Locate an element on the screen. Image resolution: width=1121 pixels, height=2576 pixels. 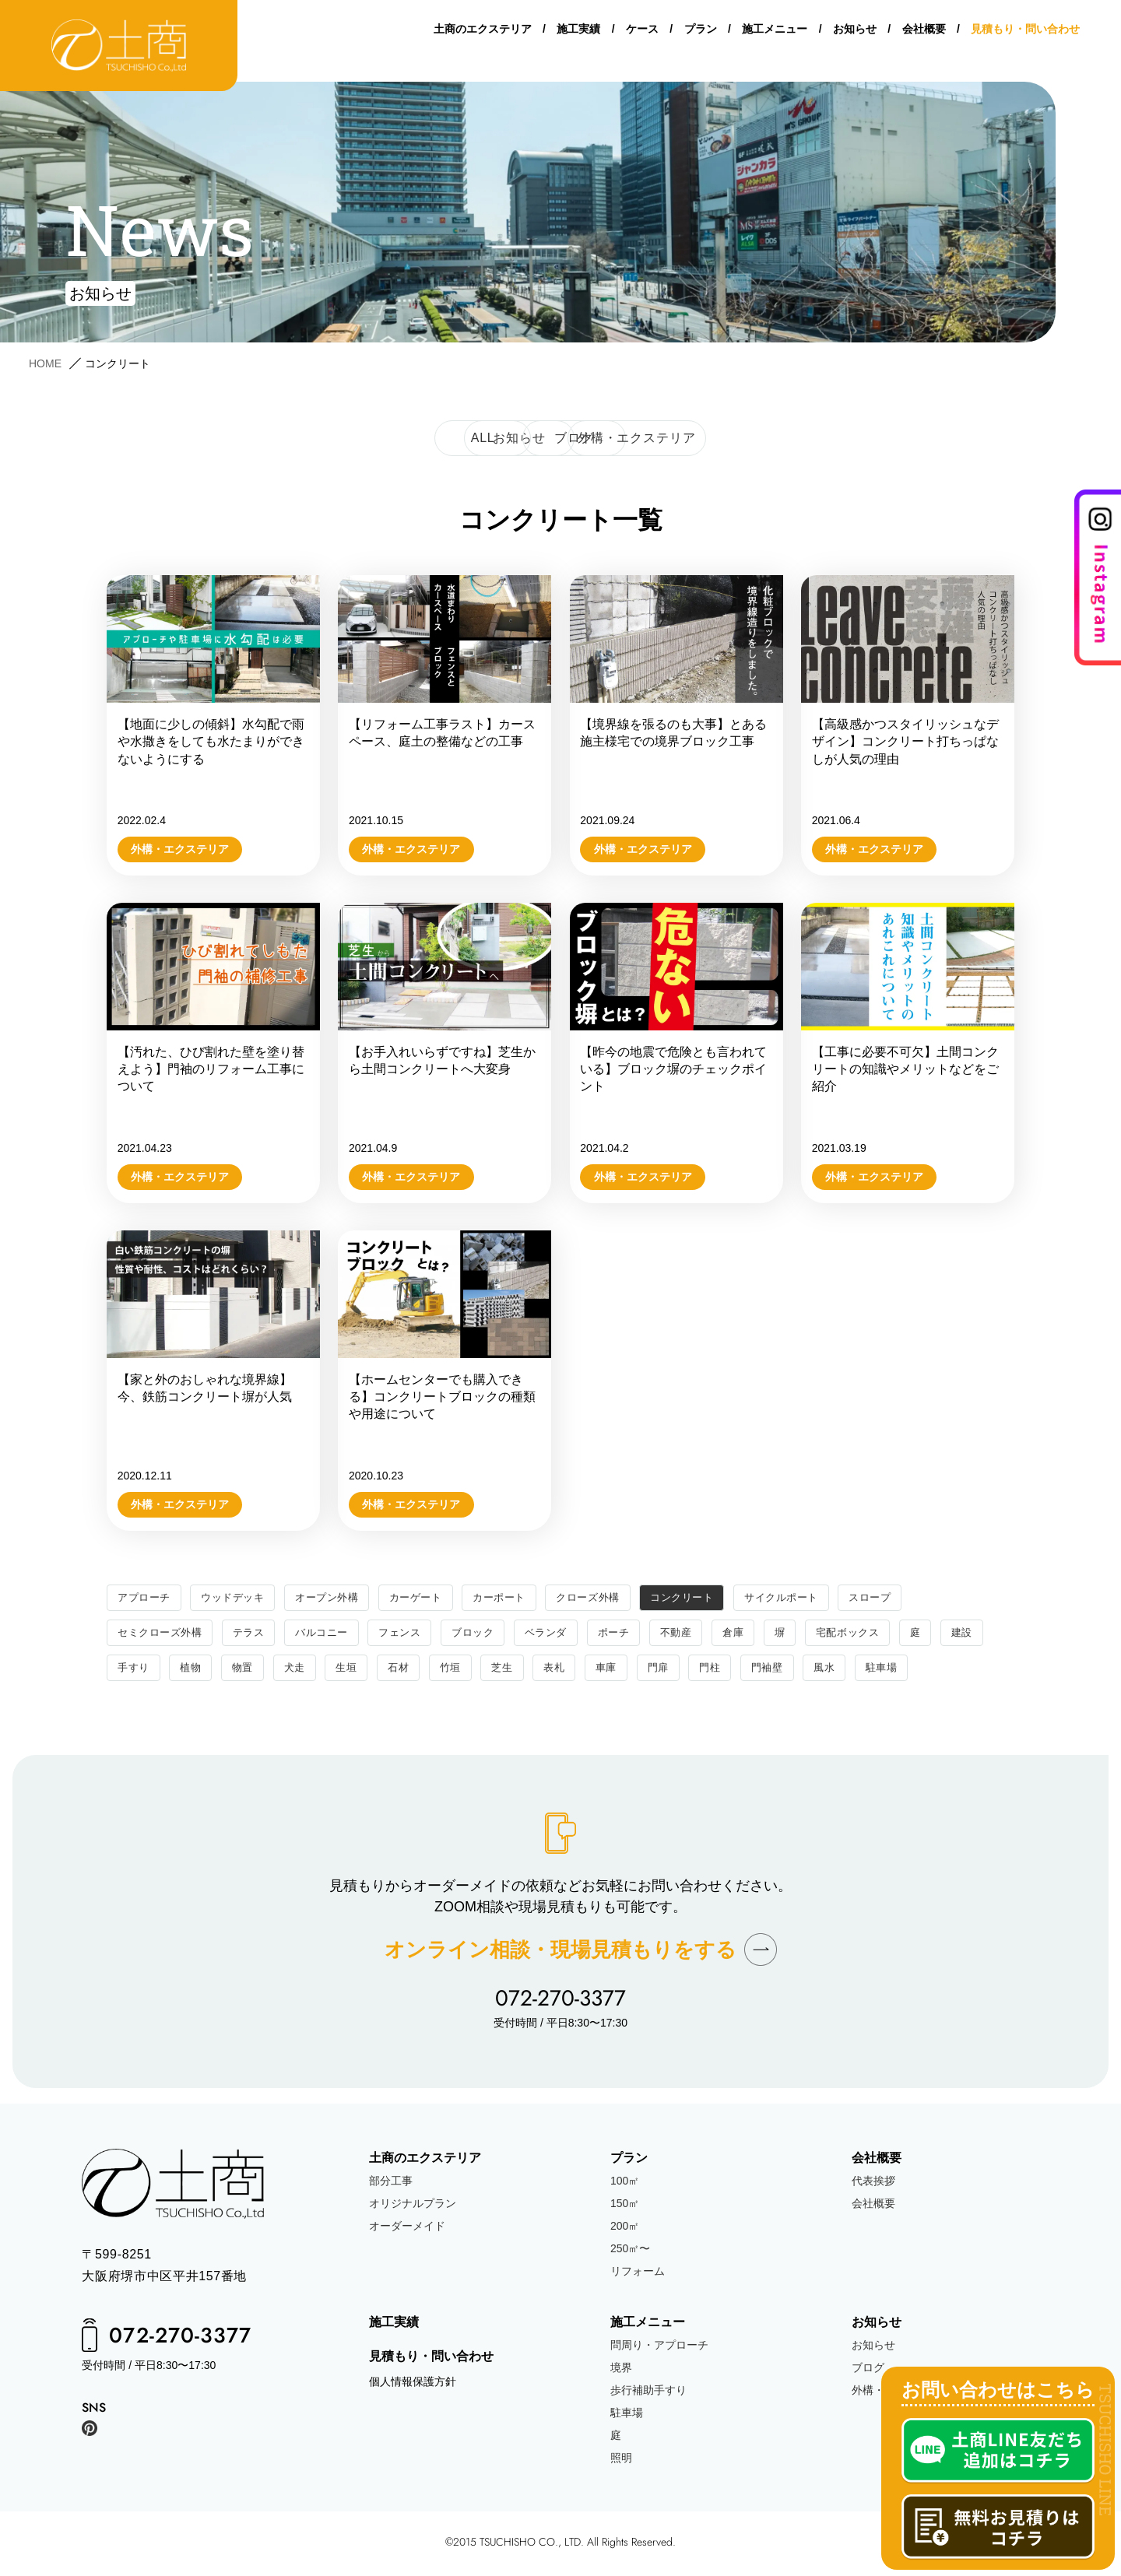
問周り・アプローチ is located at coordinates (659, 2349).